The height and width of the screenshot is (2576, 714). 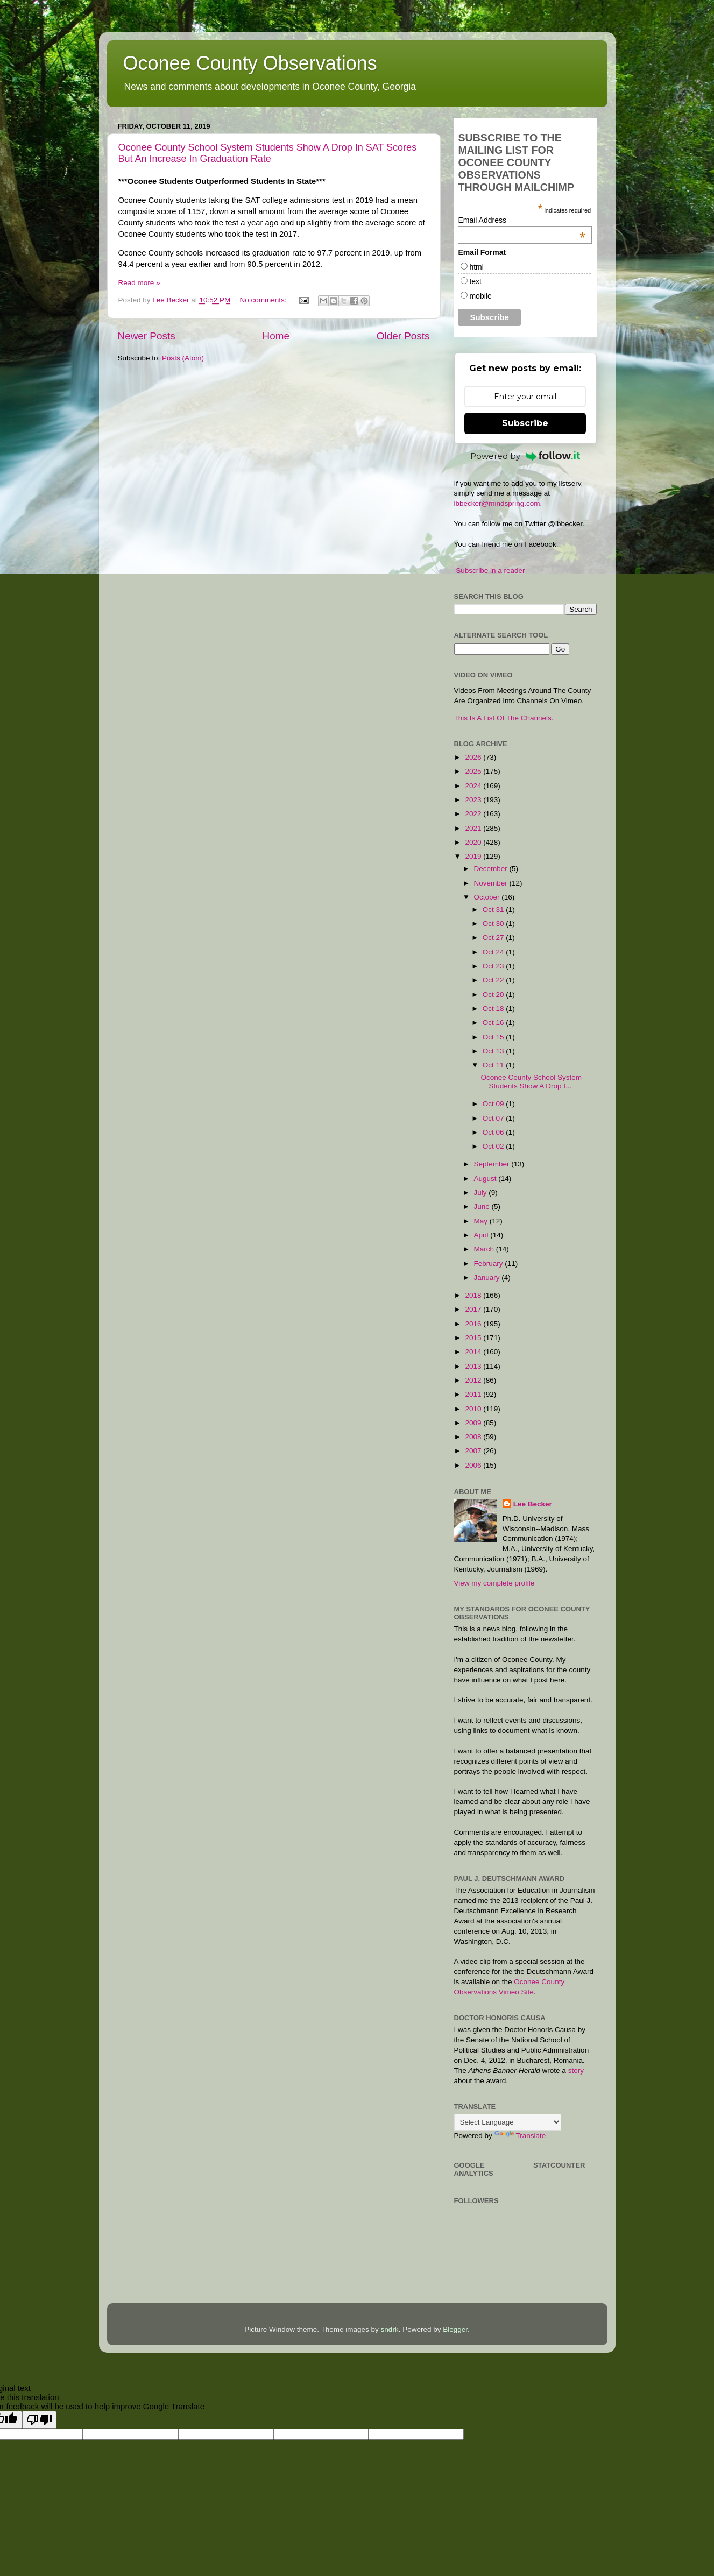 I want to click on Powered by, so click(x=525, y=456).